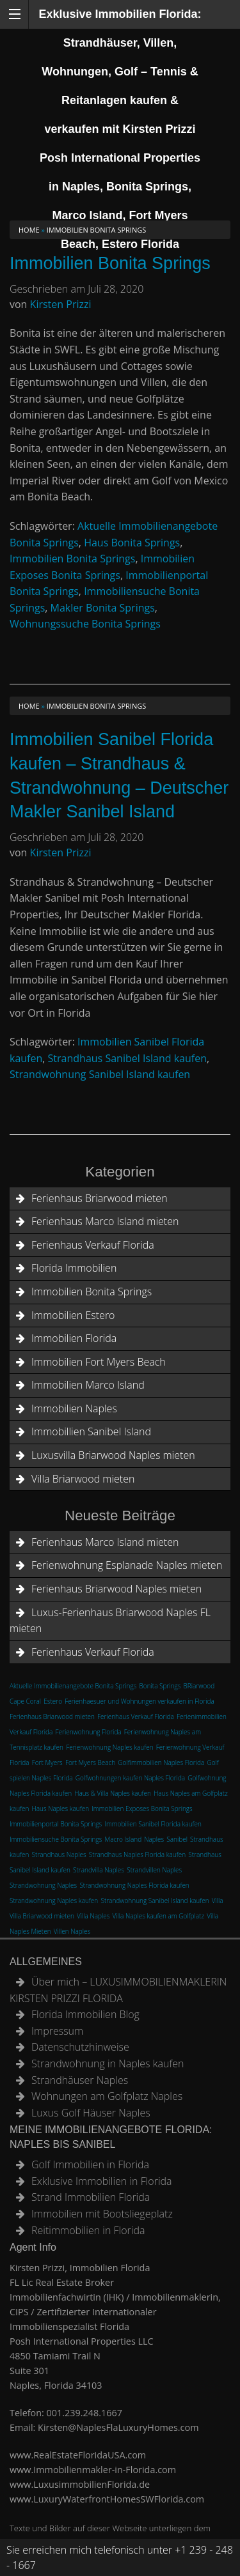 The width and height of the screenshot is (240, 2576). What do you see at coordinates (73, 1338) in the screenshot?
I see `Immobilien Florida` at bounding box center [73, 1338].